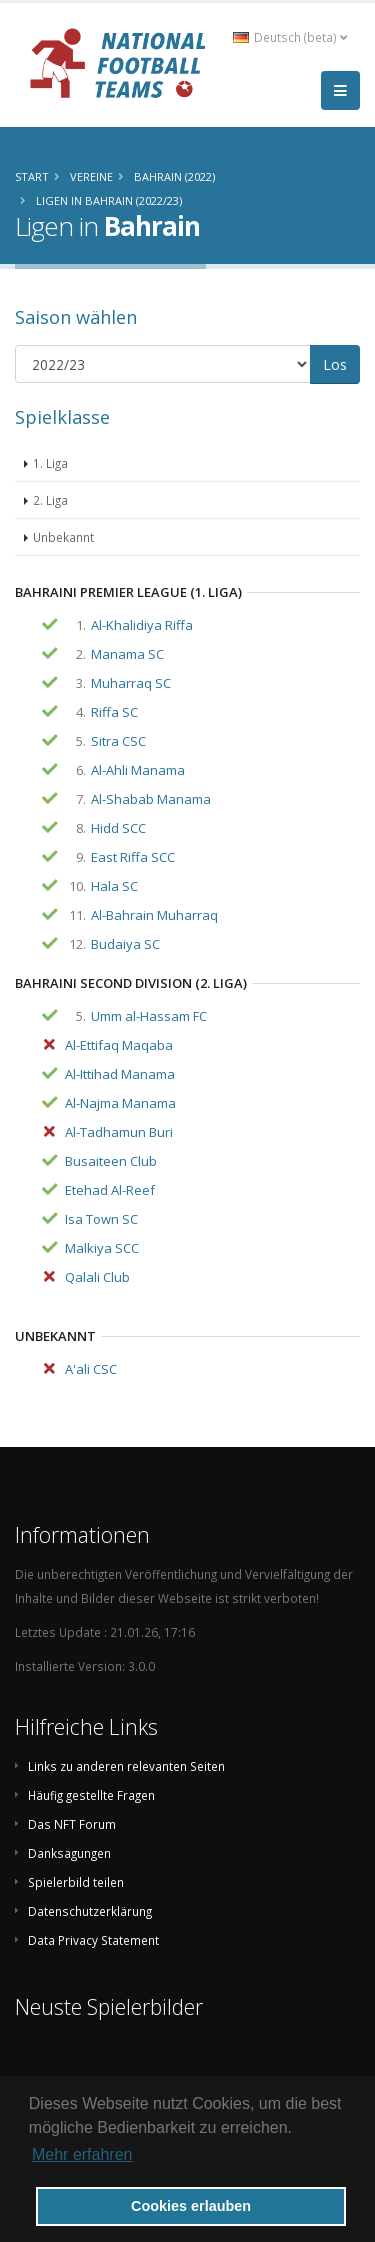 This screenshot has width=375, height=2242. Describe the element at coordinates (126, 1766) in the screenshot. I see `Links zu anderen relevanten Seiten` at that location.